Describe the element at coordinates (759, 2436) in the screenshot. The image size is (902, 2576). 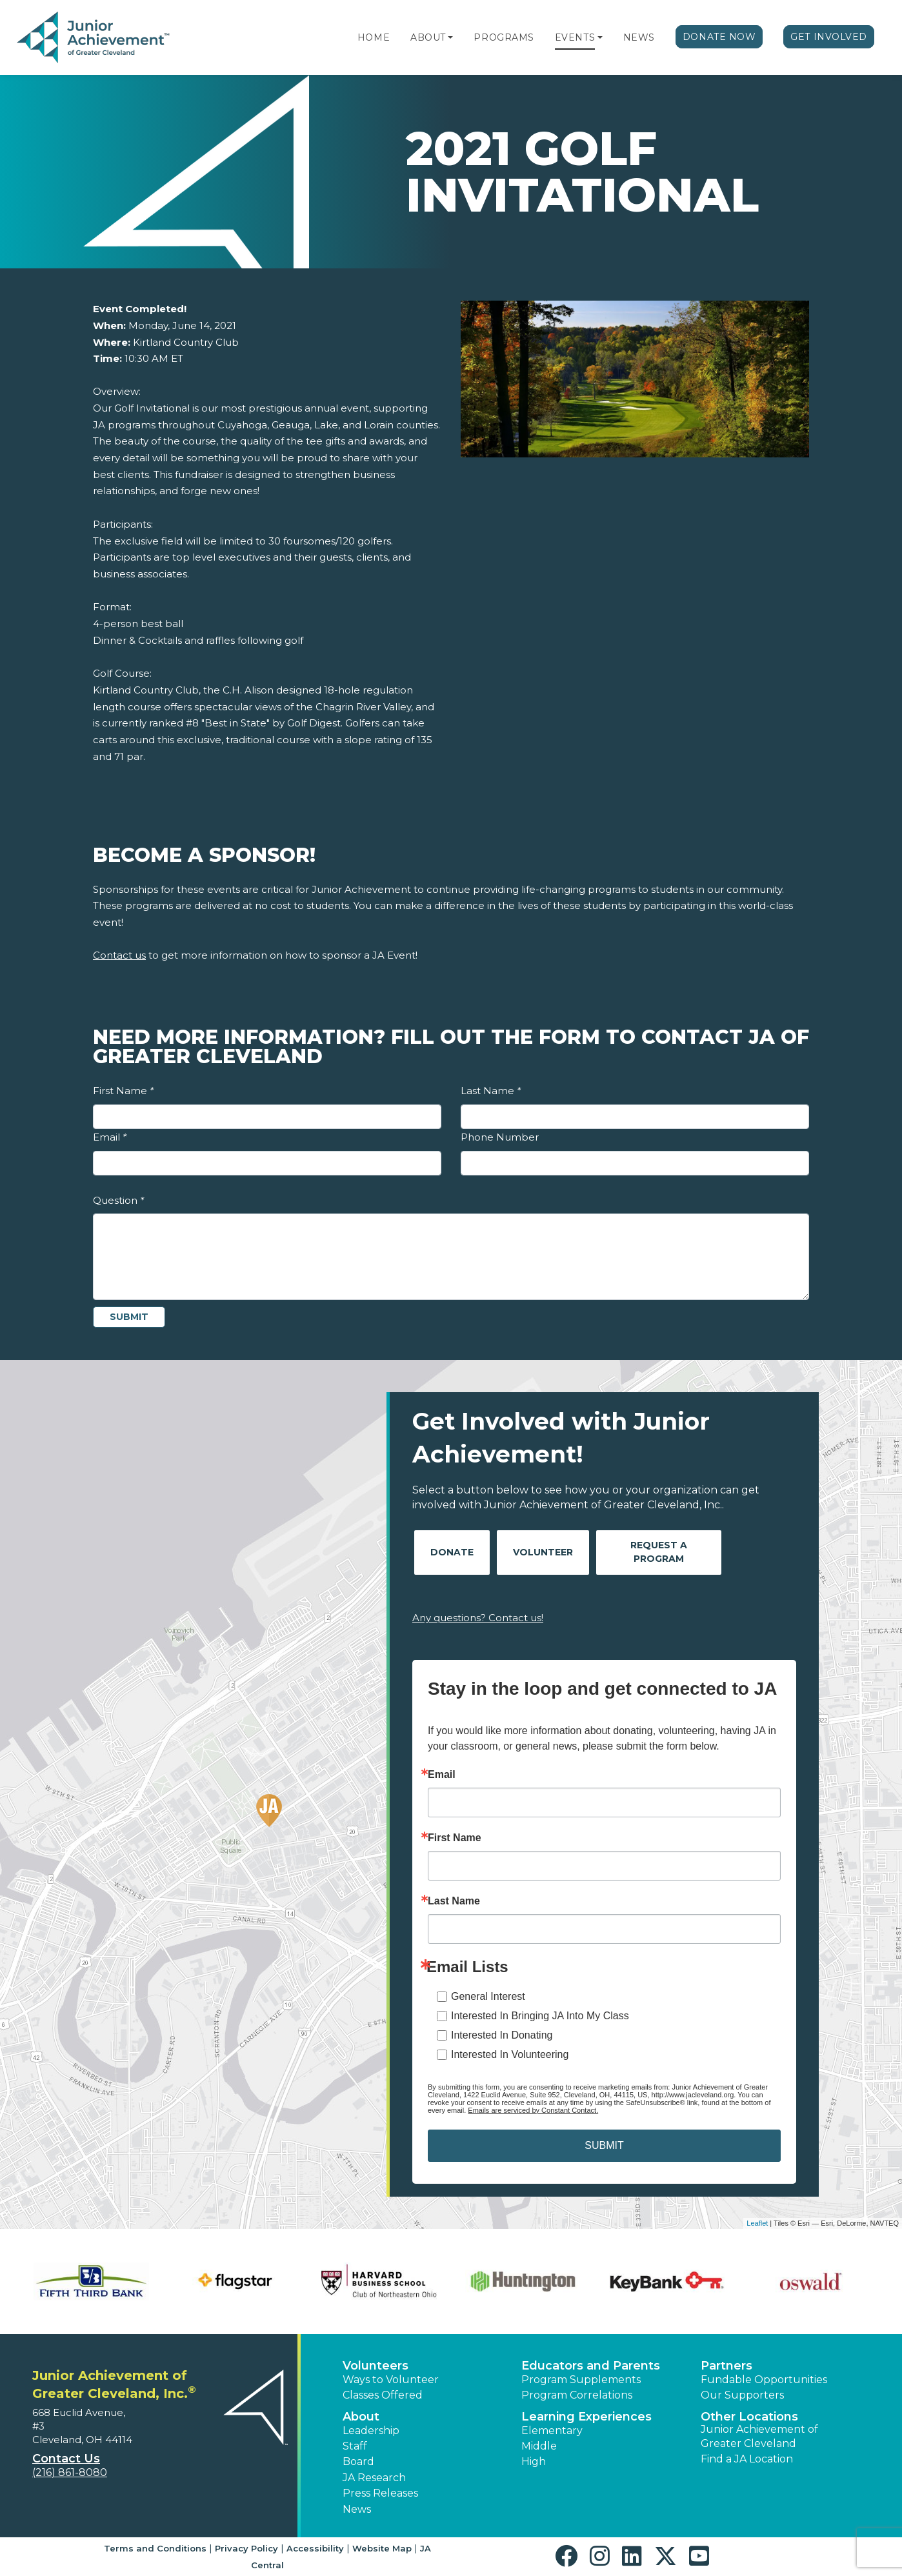
I see `Junior Achievement of Greater Cleveland [button]` at that location.